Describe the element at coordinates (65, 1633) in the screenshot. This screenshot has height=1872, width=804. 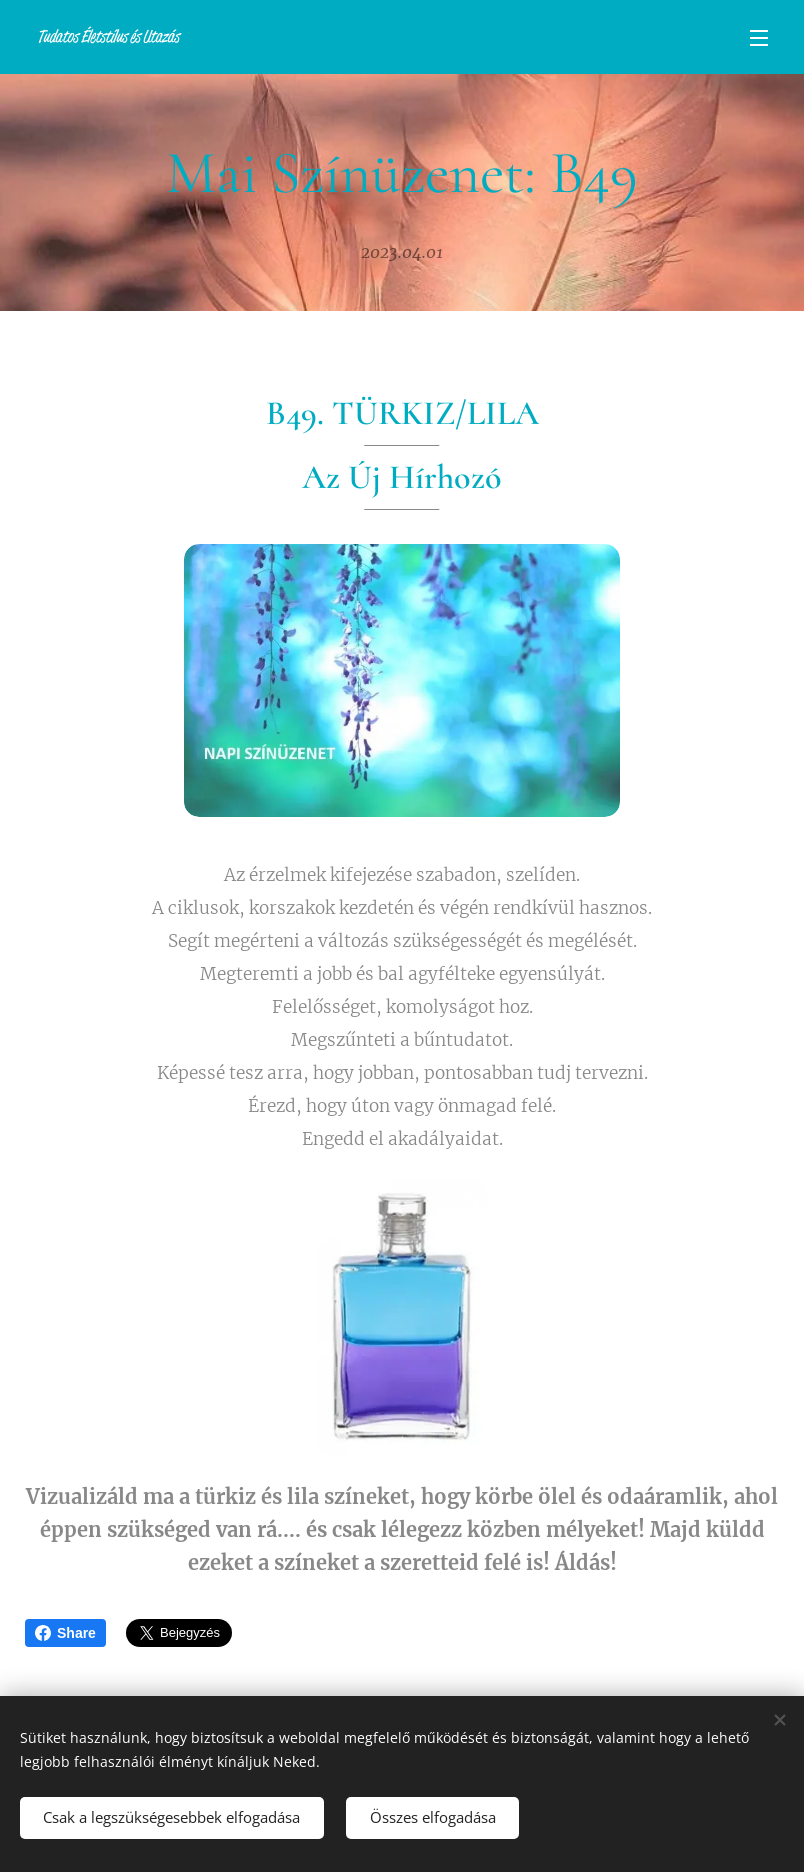
I see `Share` at that location.